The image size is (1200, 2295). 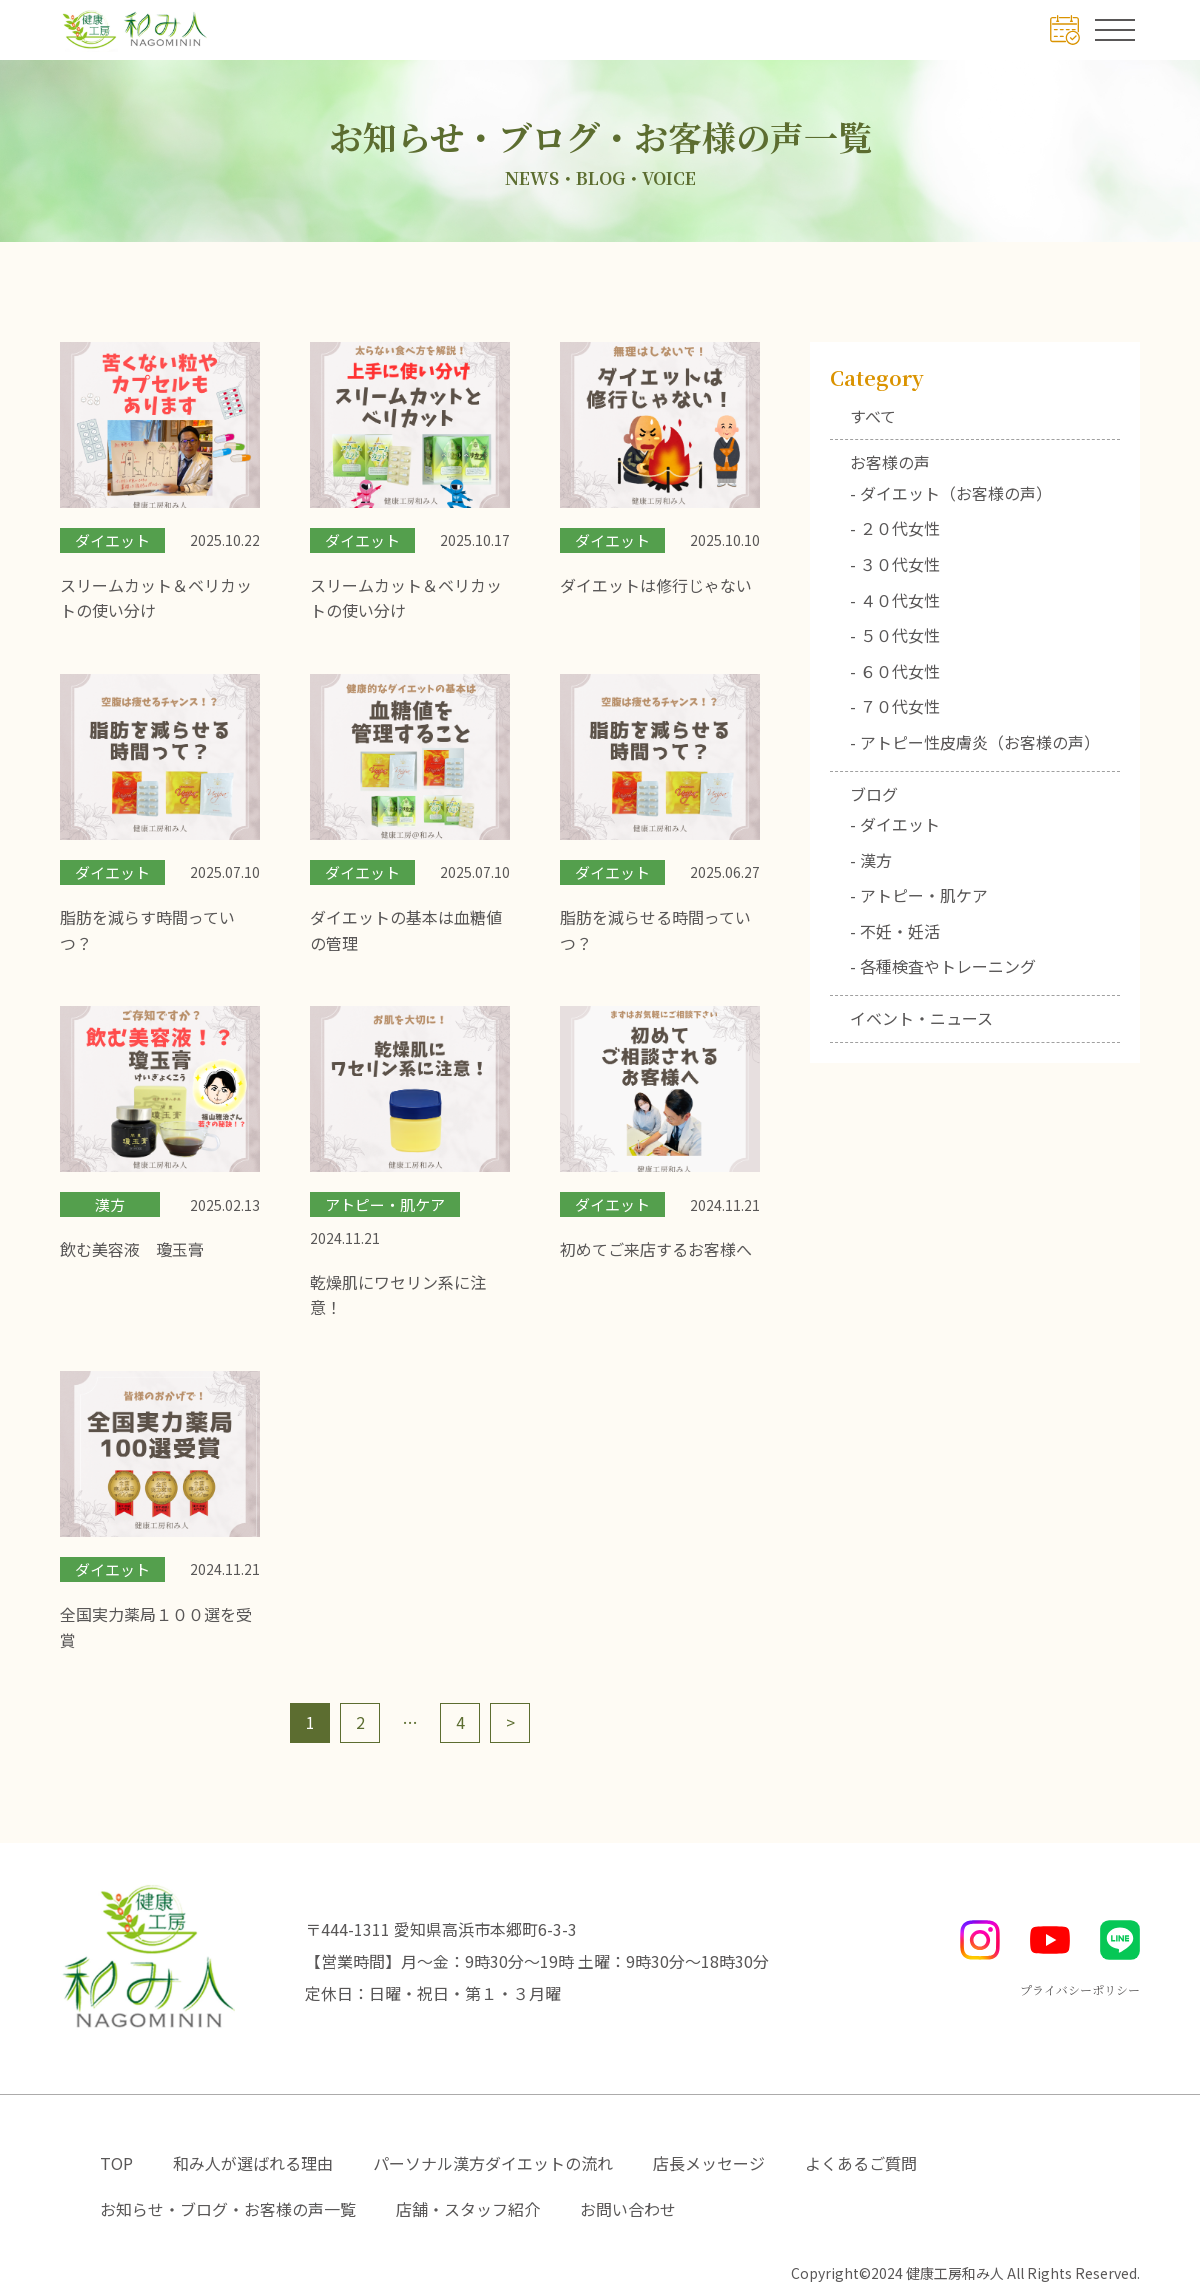 What do you see at coordinates (228, 2209) in the screenshot?
I see `お知らせ・ブログ・お客様の声一覧` at bounding box center [228, 2209].